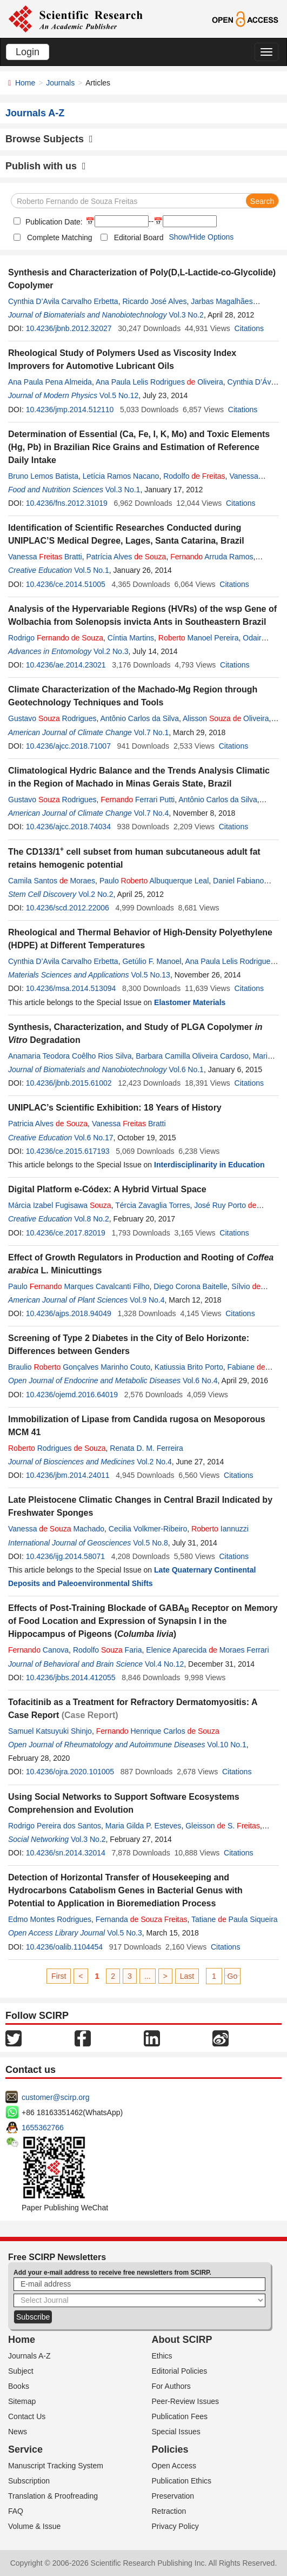 This screenshot has width=287, height=2576. Describe the element at coordinates (180, 2371) in the screenshot. I see `Editorial Policies` at that location.